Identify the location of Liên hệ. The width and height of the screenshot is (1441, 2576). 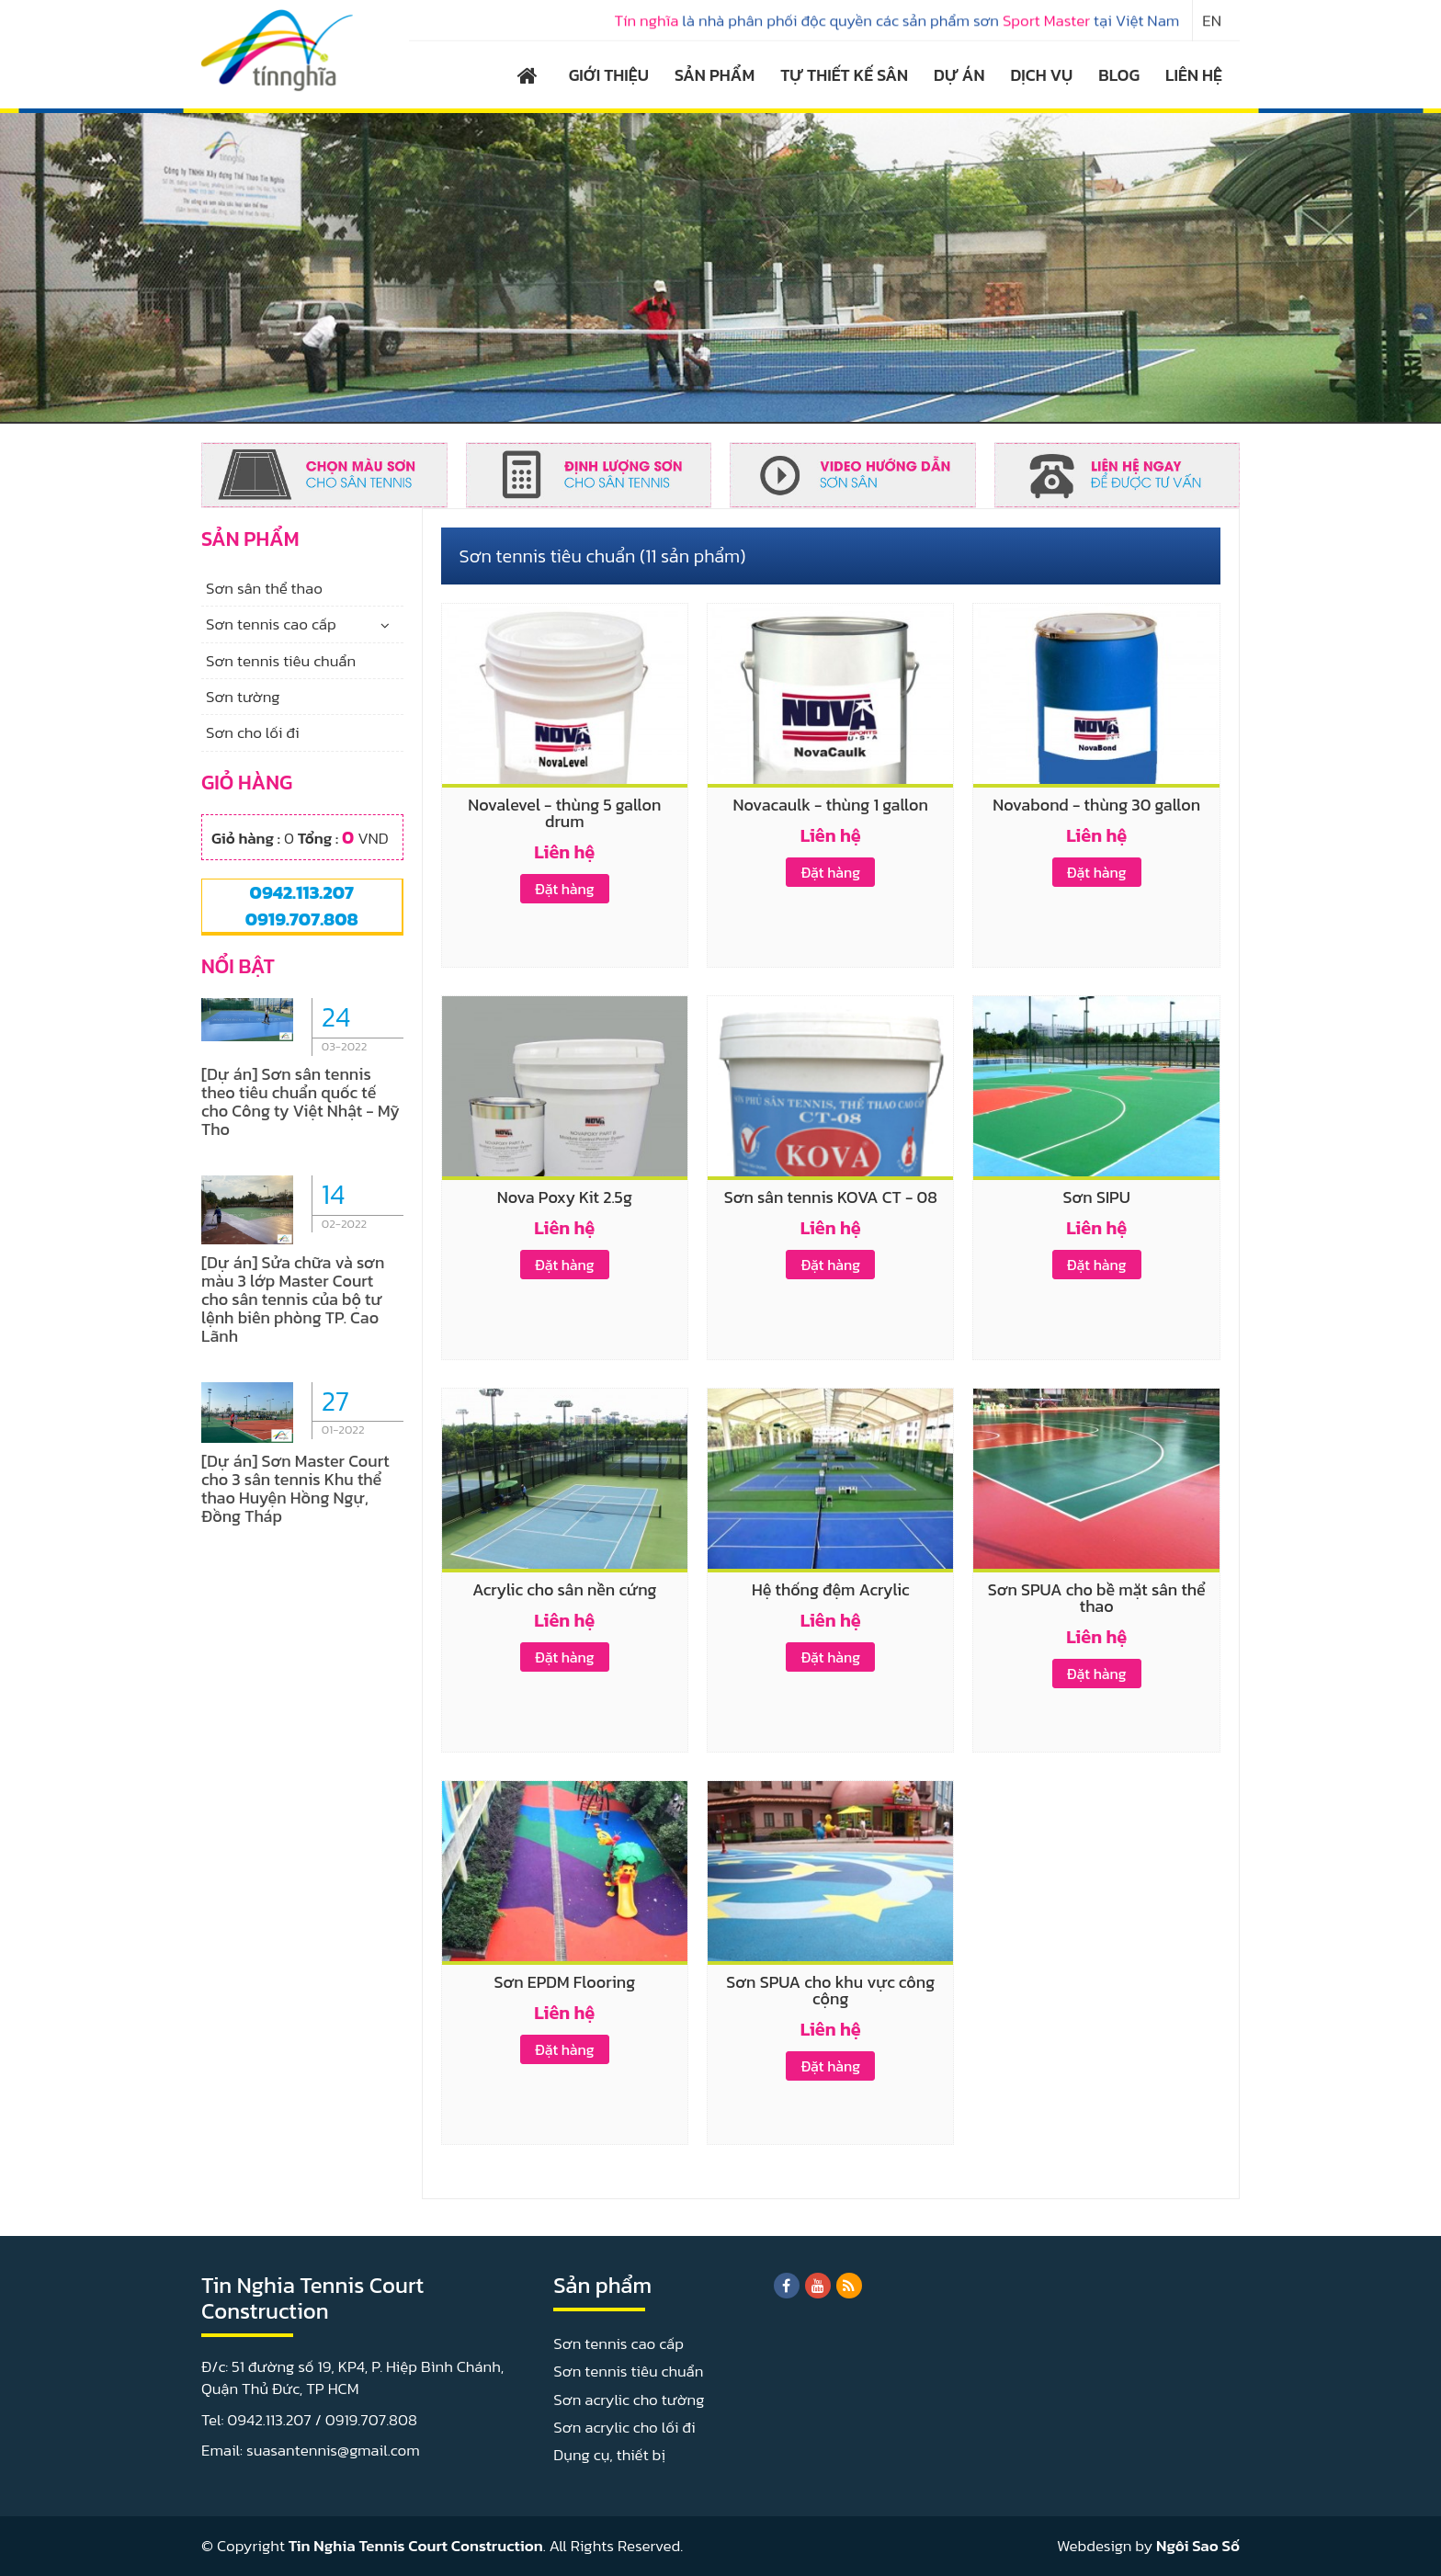
(564, 852).